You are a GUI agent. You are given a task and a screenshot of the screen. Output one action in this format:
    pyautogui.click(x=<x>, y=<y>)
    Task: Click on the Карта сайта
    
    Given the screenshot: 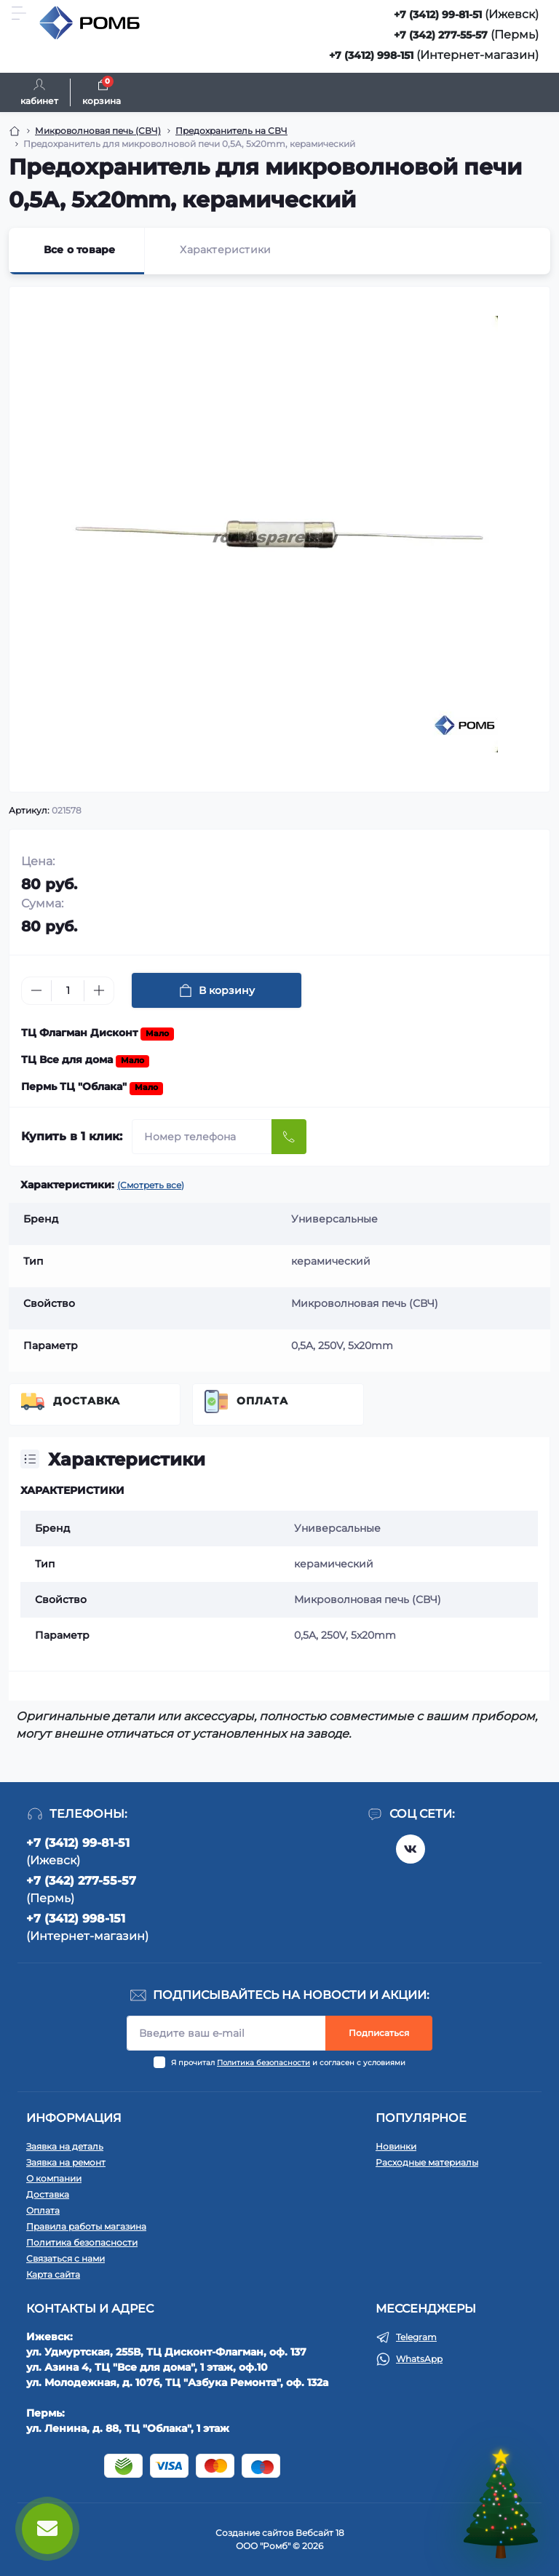 What is the action you would take?
    pyautogui.click(x=53, y=2274)
    